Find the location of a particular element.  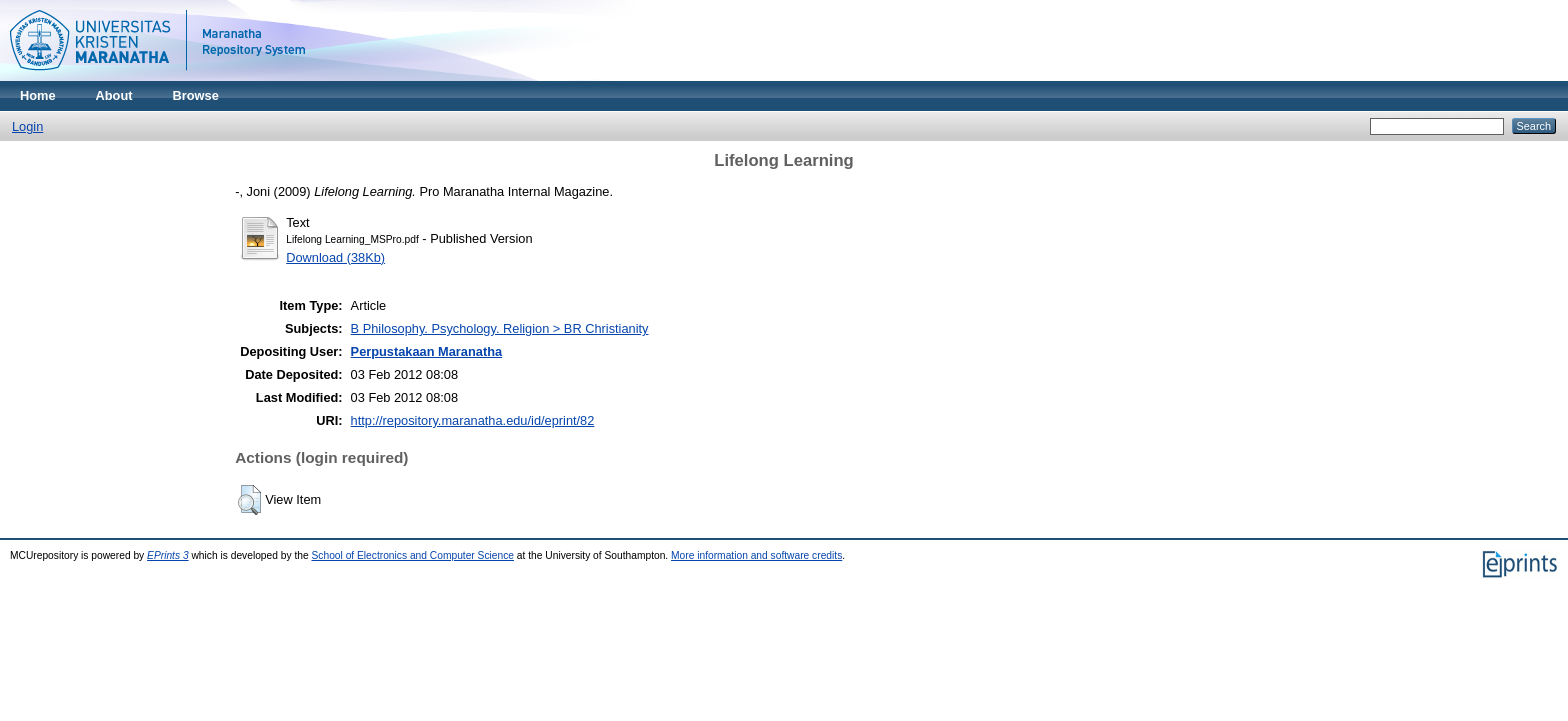

More information and software credits is located at coordinates (756, 555).